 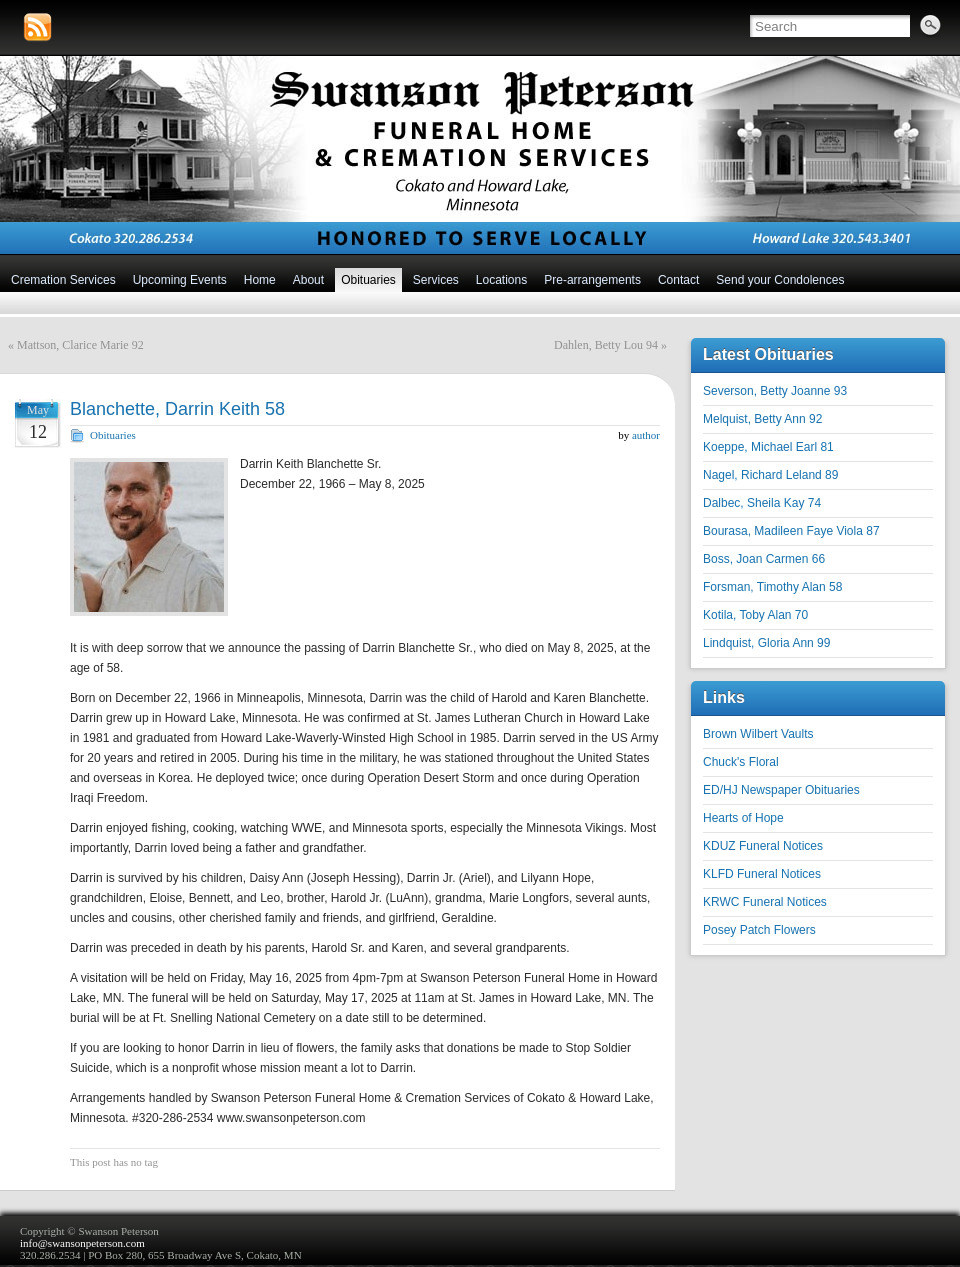 I want to click on KDUZ Funeral Notices, so click(x=763, y=846).